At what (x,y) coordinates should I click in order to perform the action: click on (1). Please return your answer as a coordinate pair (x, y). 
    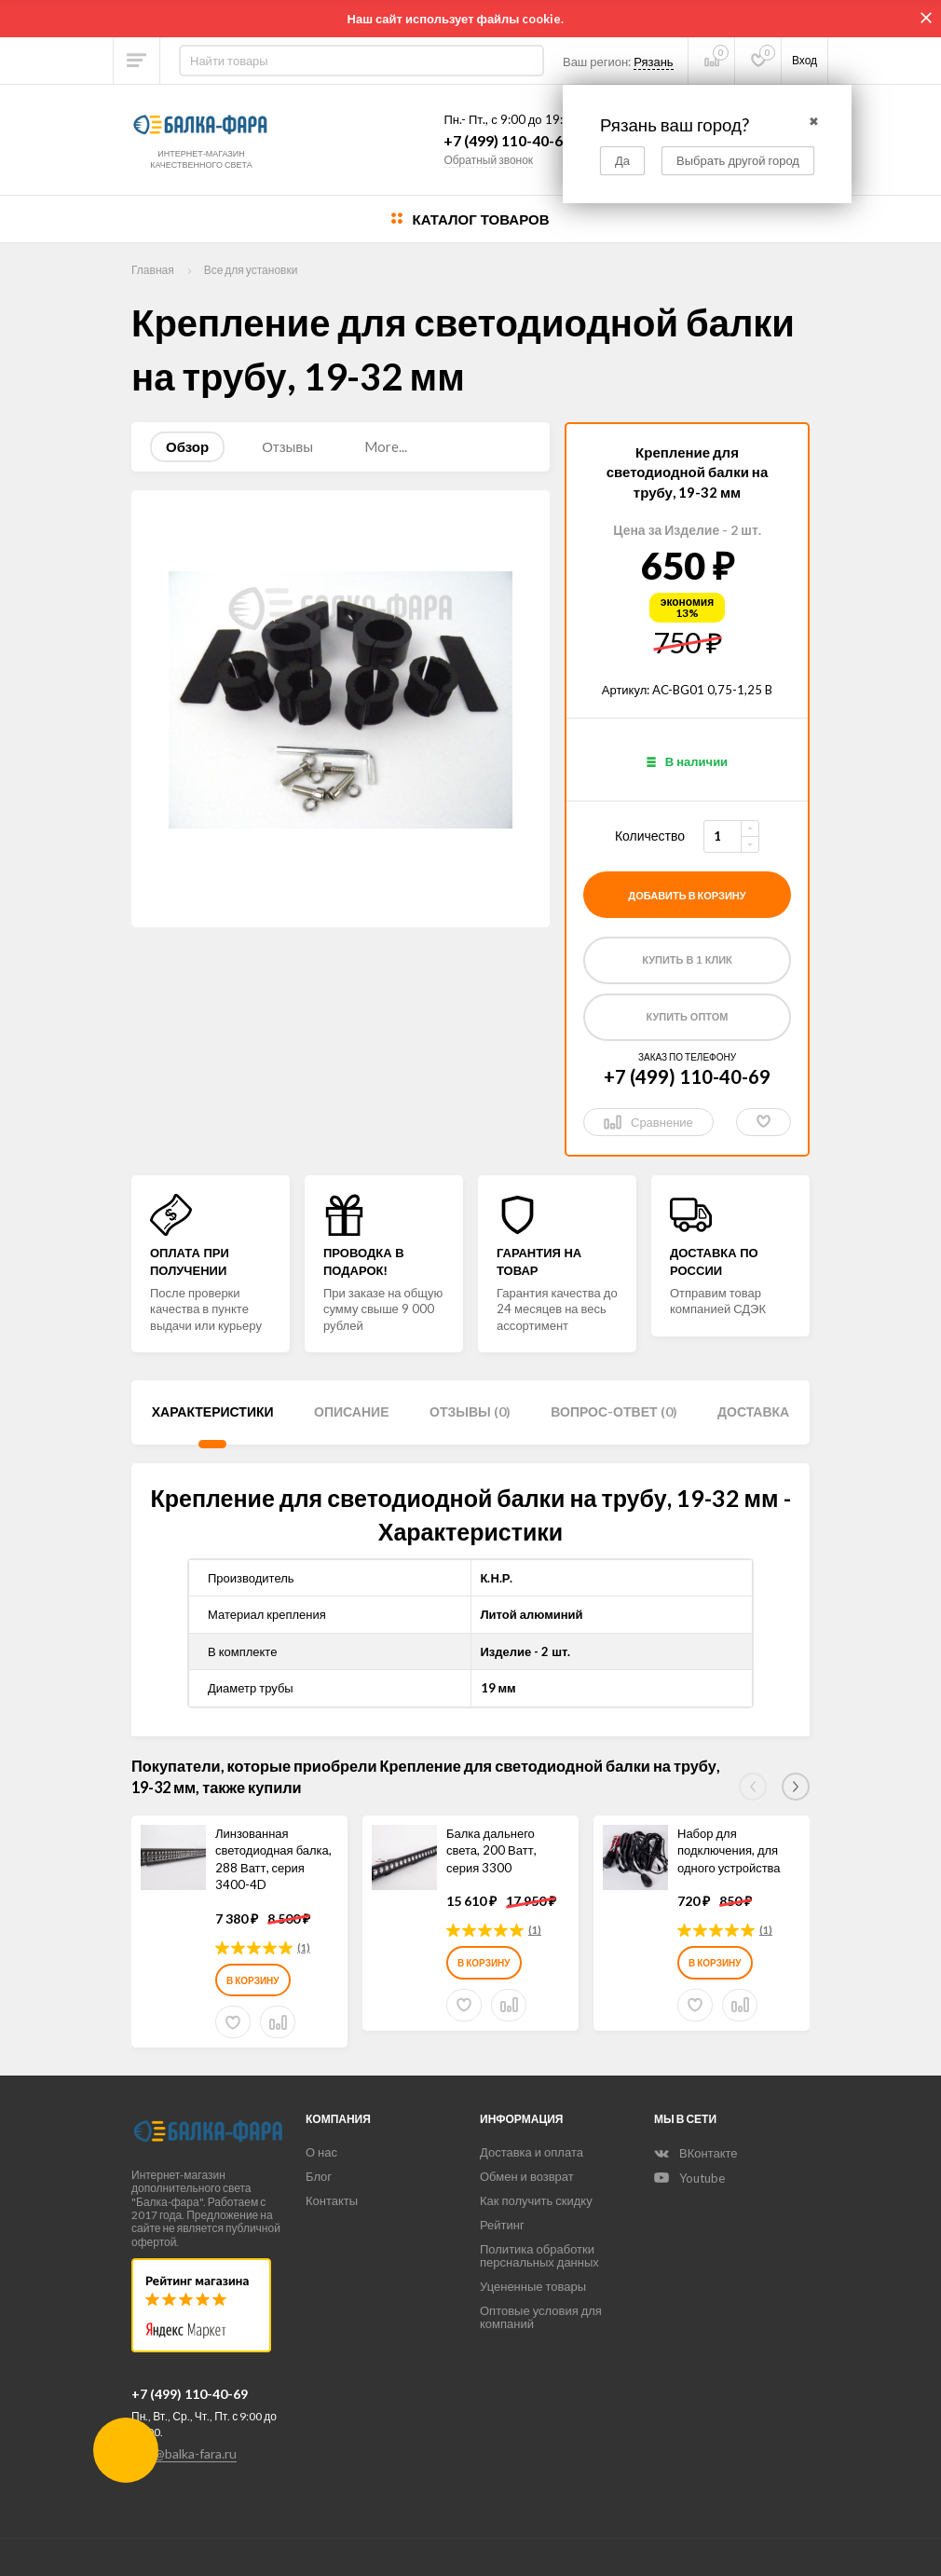
    Looking at the image, I should click on (303, 1947).